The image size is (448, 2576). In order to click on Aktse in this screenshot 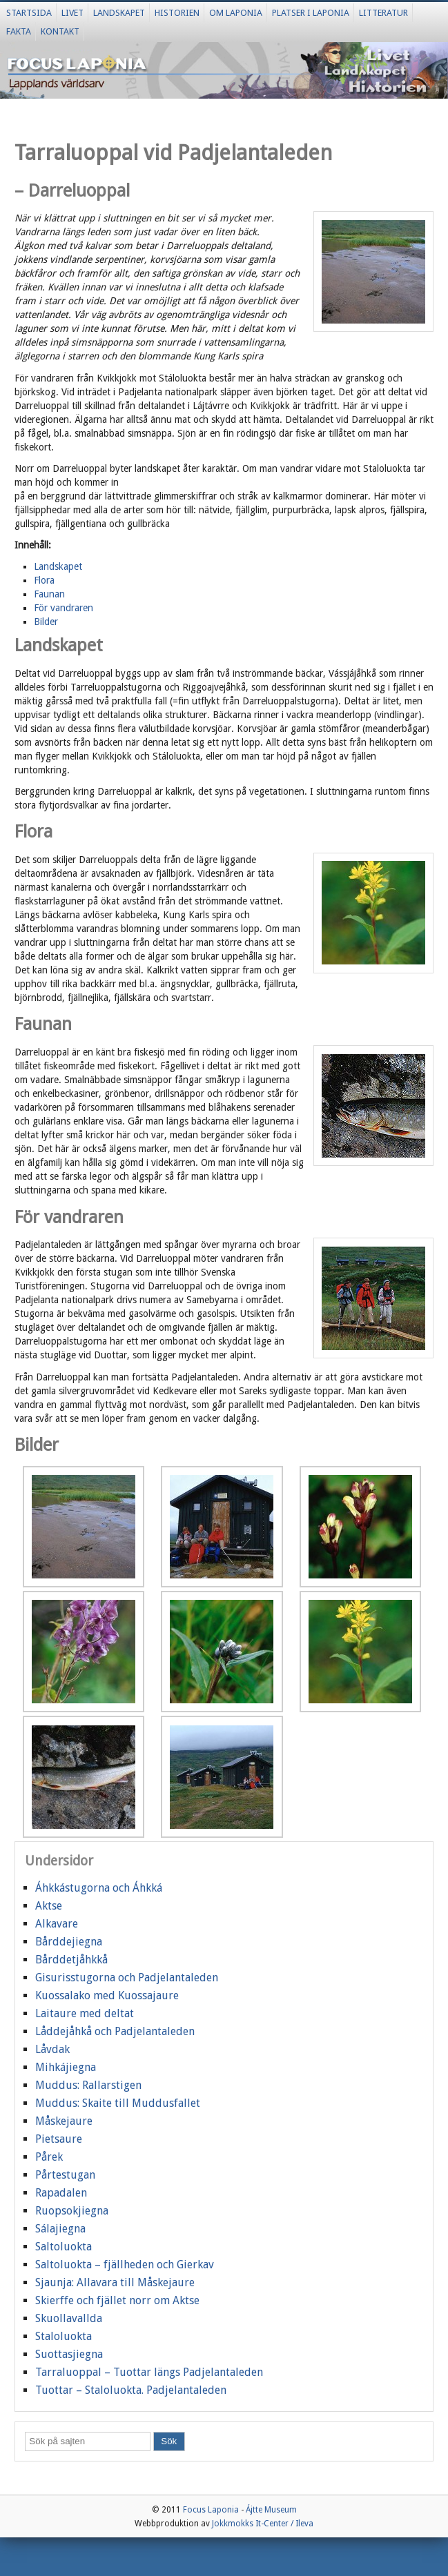, I will do `click(48, 1905)`.